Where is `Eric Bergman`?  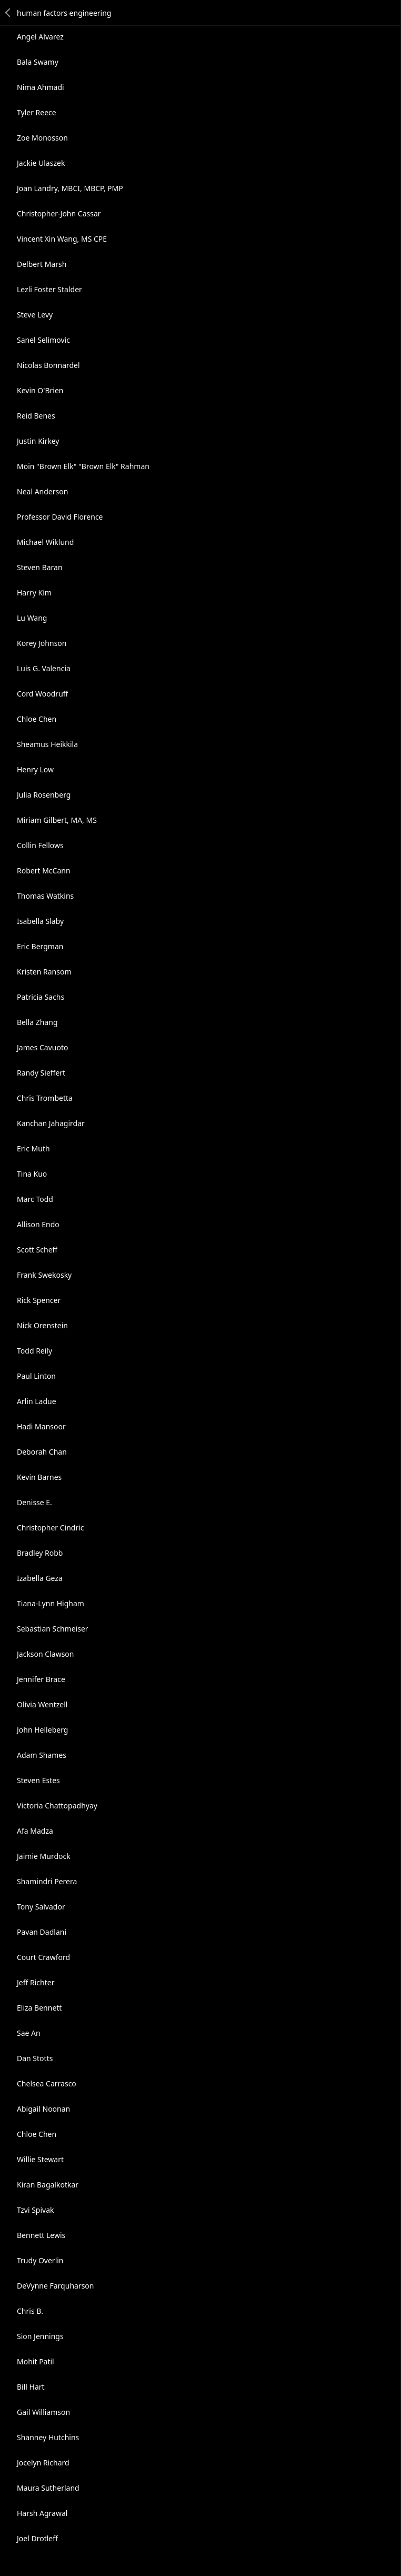 Eric Bergman is located at coordinates (40, 946).